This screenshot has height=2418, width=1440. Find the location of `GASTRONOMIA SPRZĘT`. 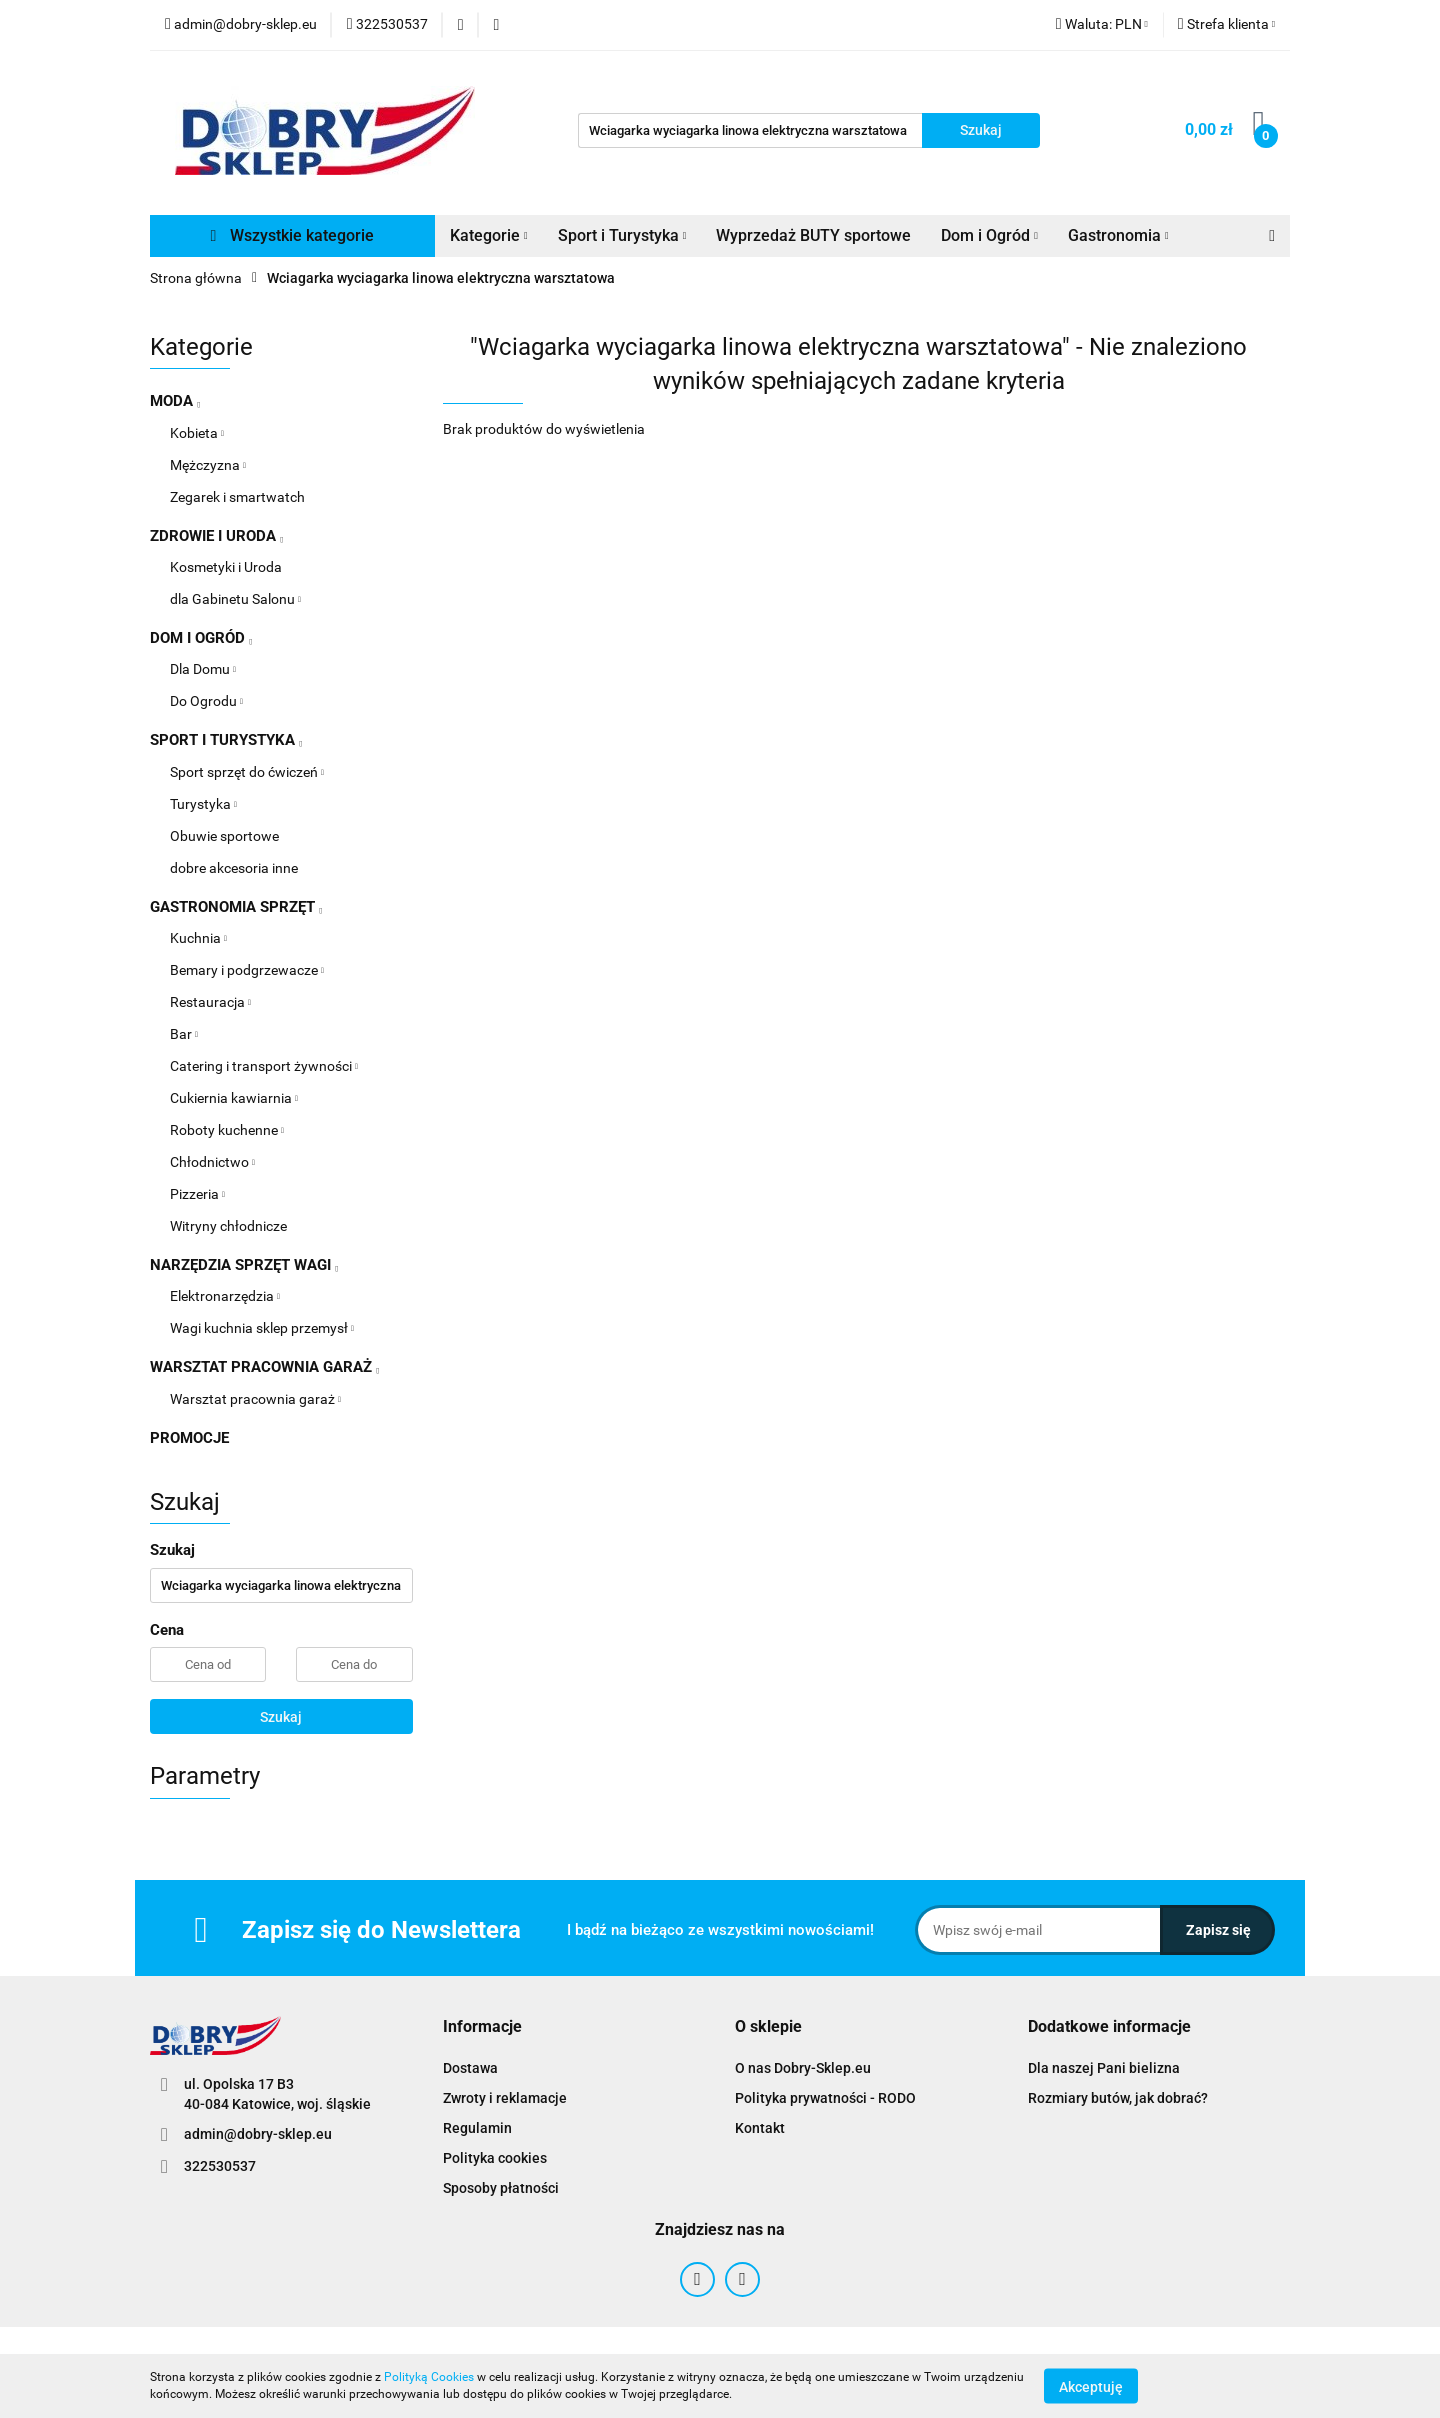

GASTRONOMIA SPRZĘT is located at coordinates (236, 907).